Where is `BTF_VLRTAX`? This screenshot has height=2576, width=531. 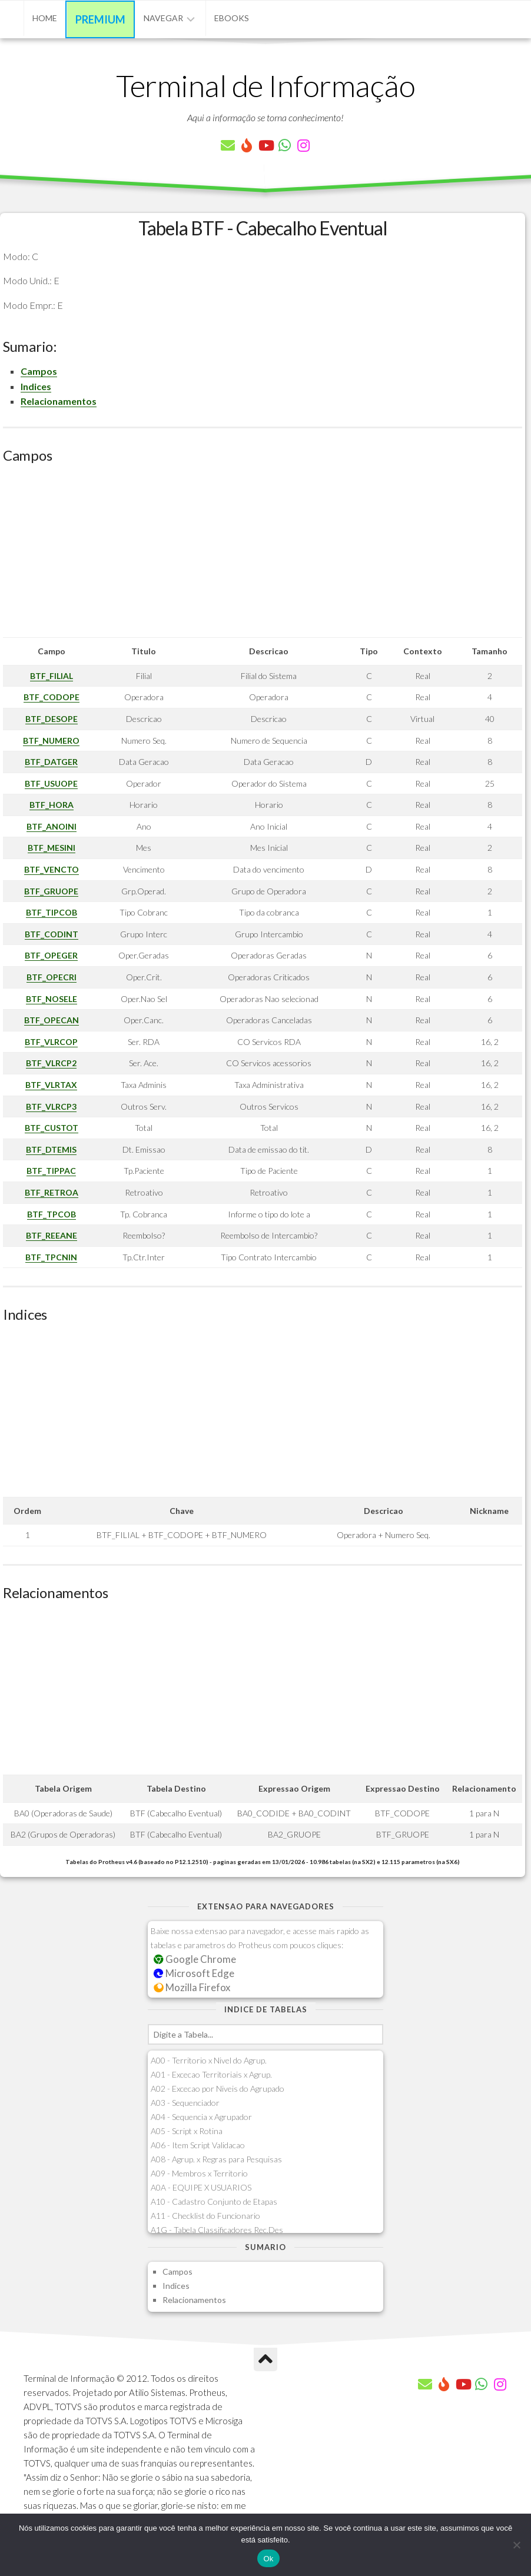 BTF_VLRTAX is located at coordinates (51, 1085).